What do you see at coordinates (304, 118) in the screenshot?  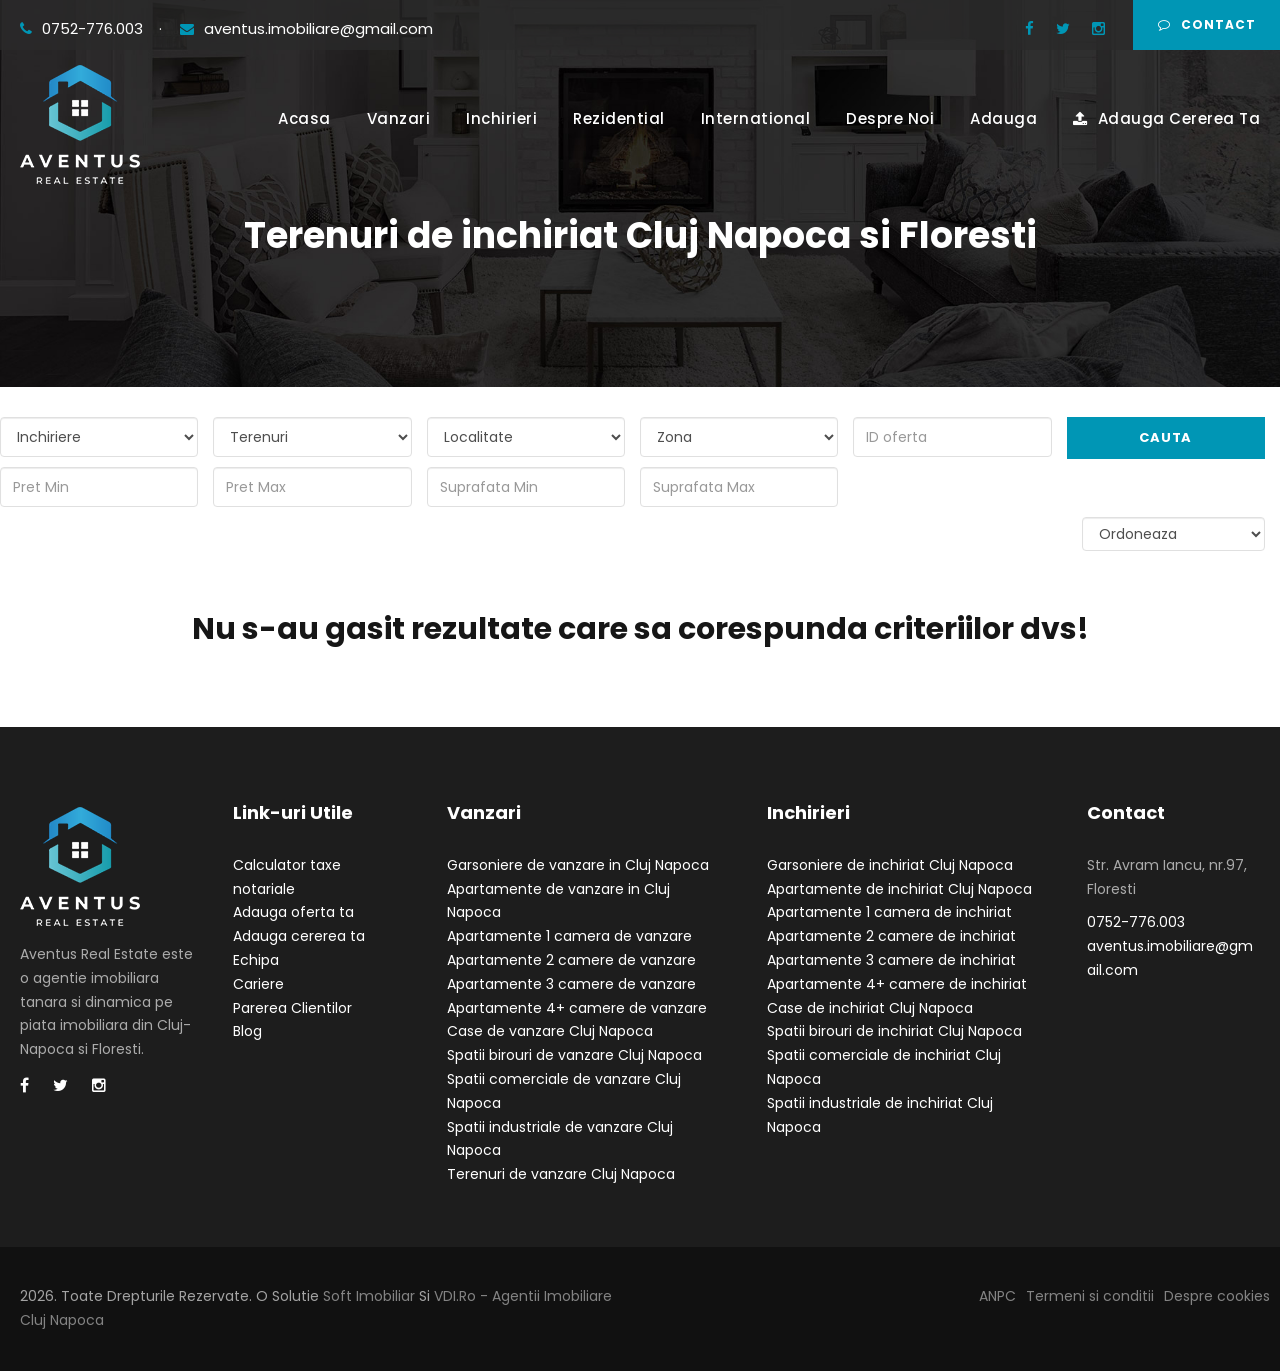 I see `Acasa` at bounding box center [304, 118].